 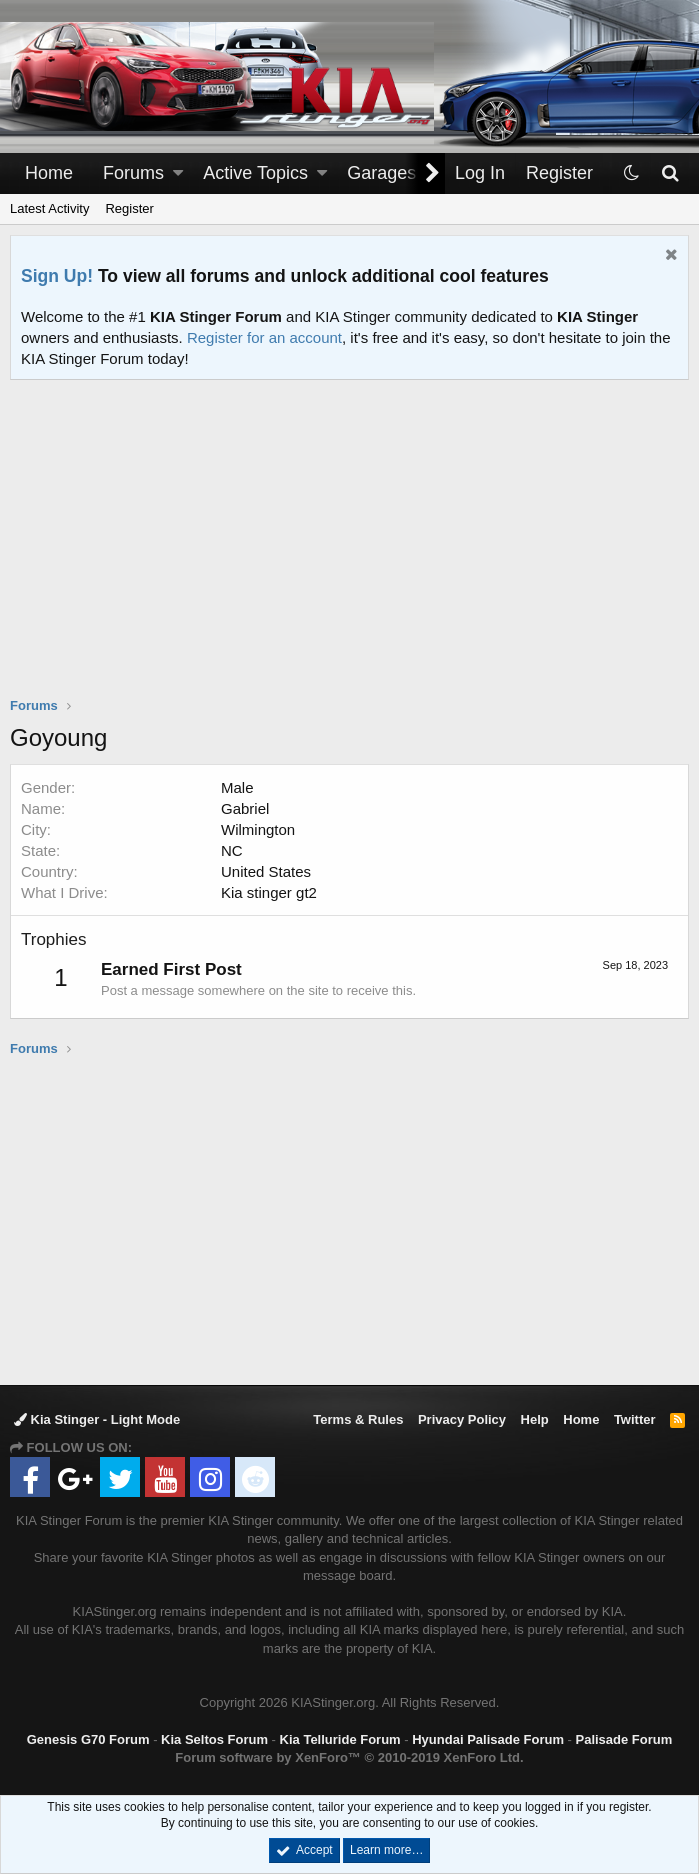 I want to click on Twitter, so click(x=635, y=1419).